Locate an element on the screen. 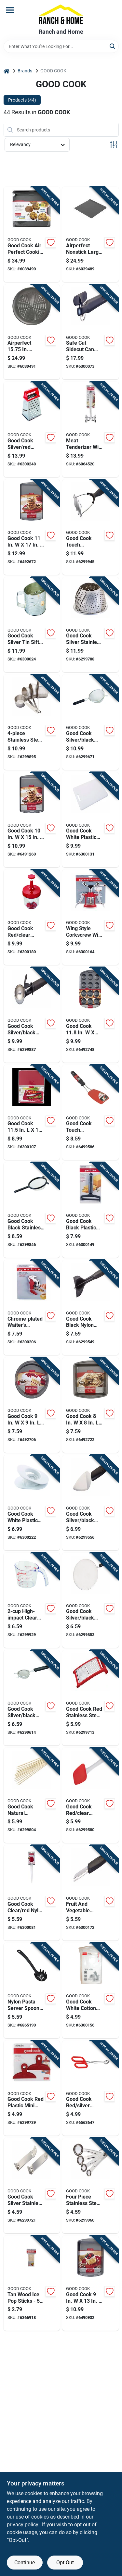 This screenshot has height=2576, width=122. [Go to good-cook-silver-black-stainless-steel-pie-server-076753258012 product page] is located at coordinates (90, 1502).